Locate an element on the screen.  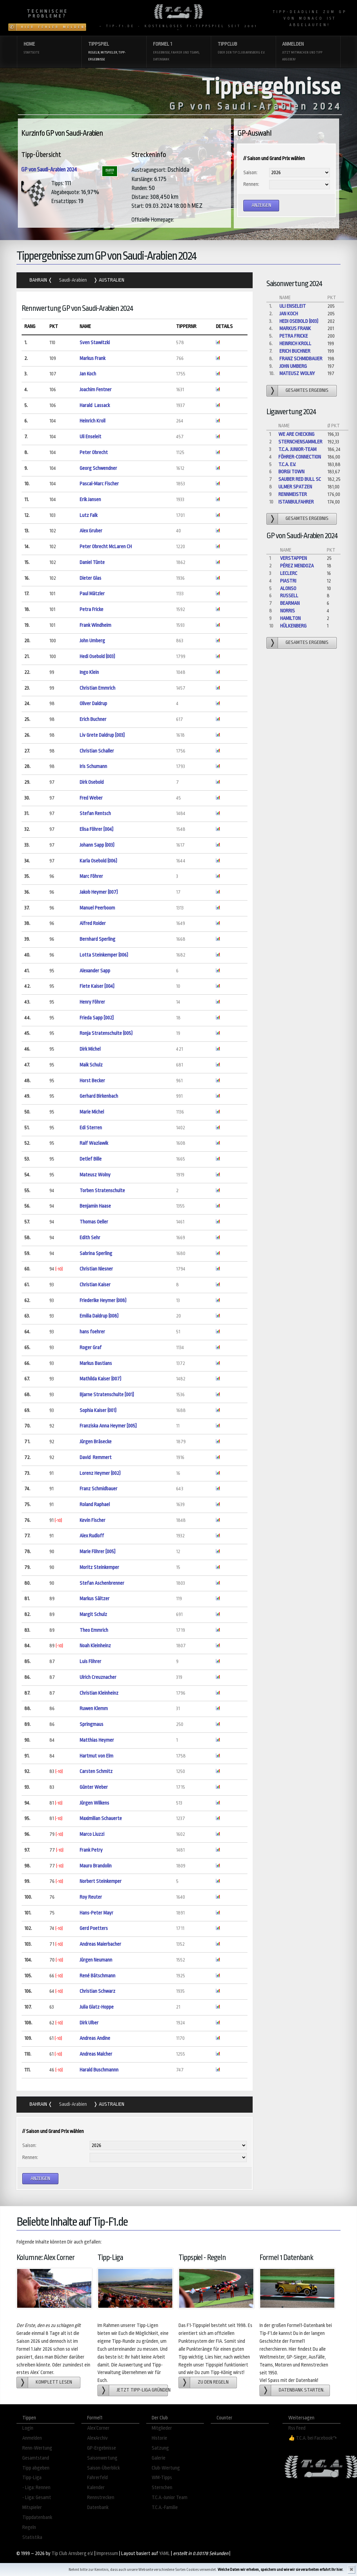
Friederike Heymer (008) is located at coordinates (103, 1300).